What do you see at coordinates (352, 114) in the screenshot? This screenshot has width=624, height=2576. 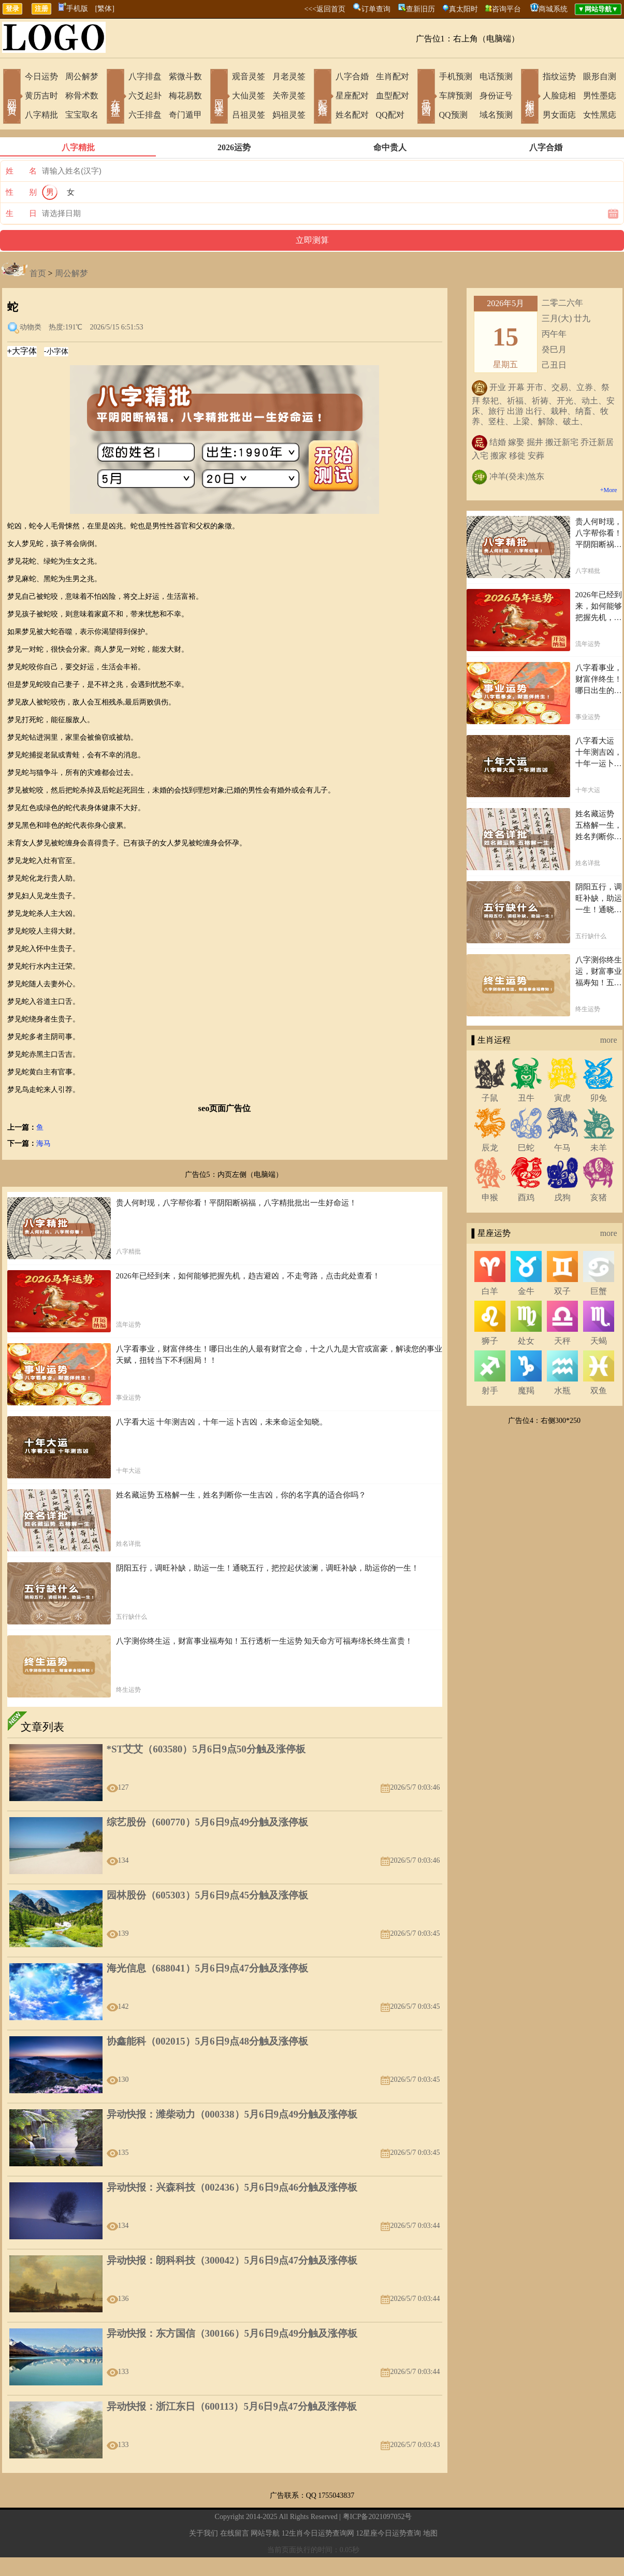 I see `姓名配对` at bounding box center [352, 114].